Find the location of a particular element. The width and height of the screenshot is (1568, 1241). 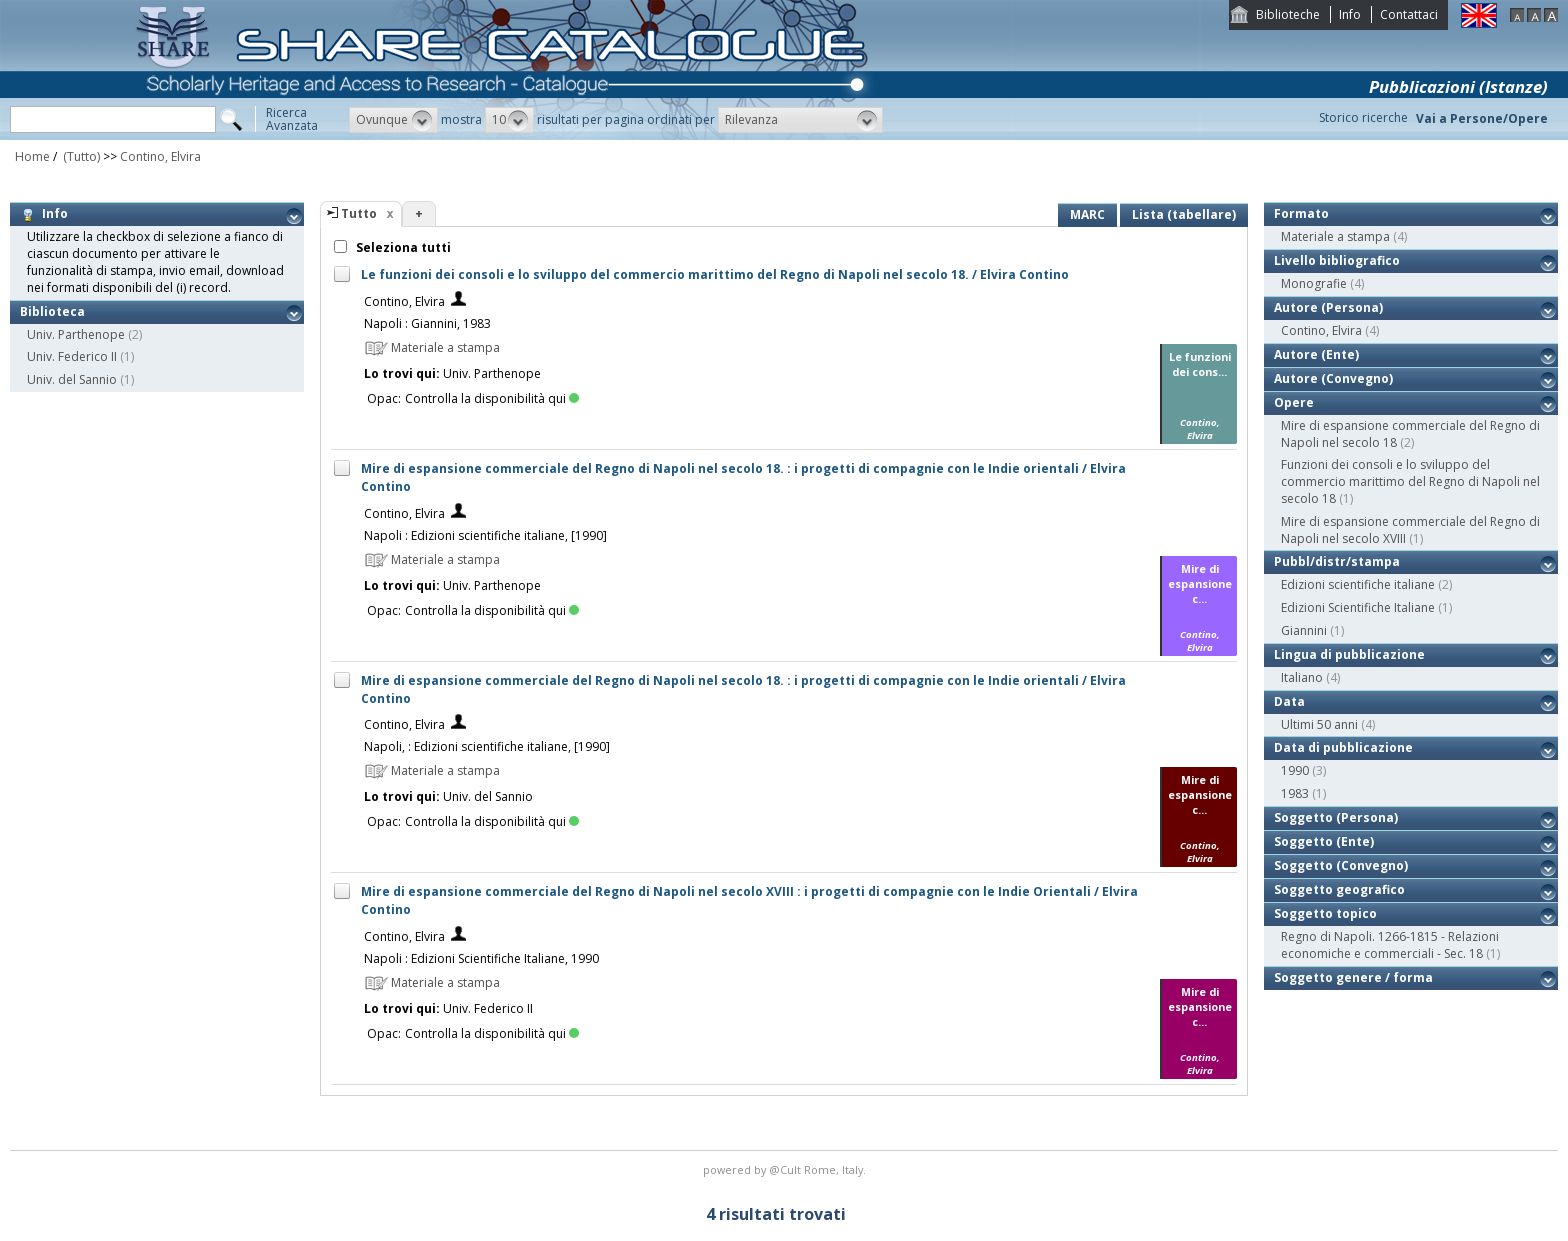

Info is located at coordinates (1350, 14).